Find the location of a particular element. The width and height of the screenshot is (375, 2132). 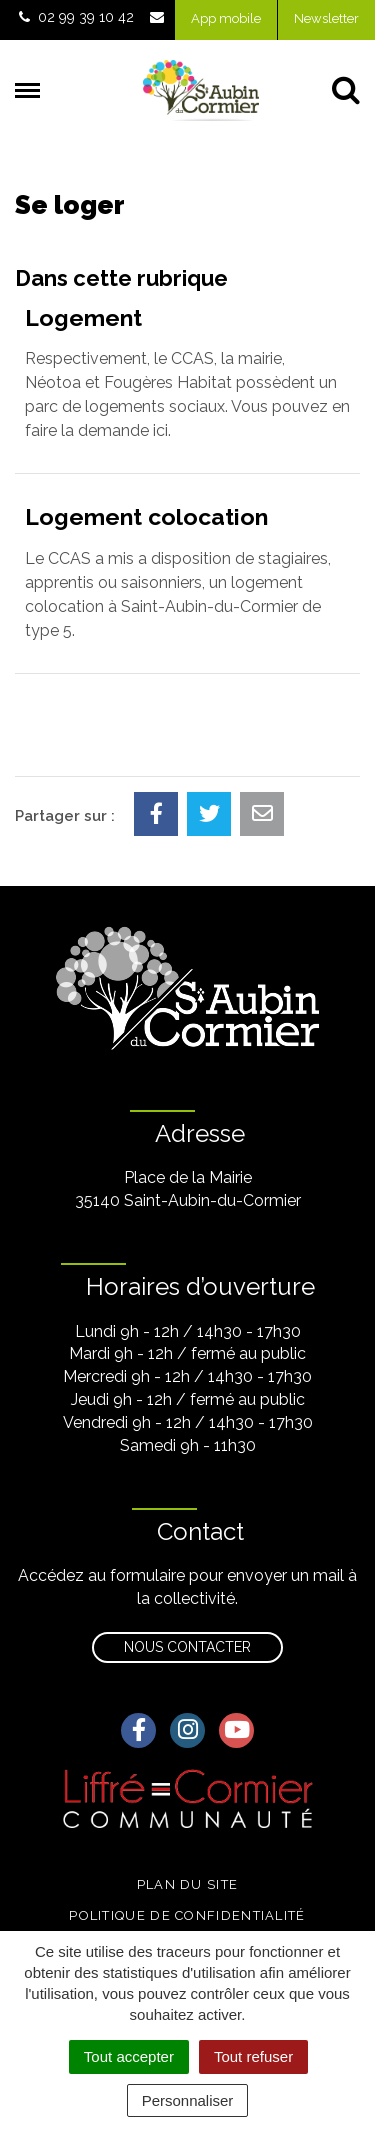

Nous contacter is located at coordinates (187, 1647).